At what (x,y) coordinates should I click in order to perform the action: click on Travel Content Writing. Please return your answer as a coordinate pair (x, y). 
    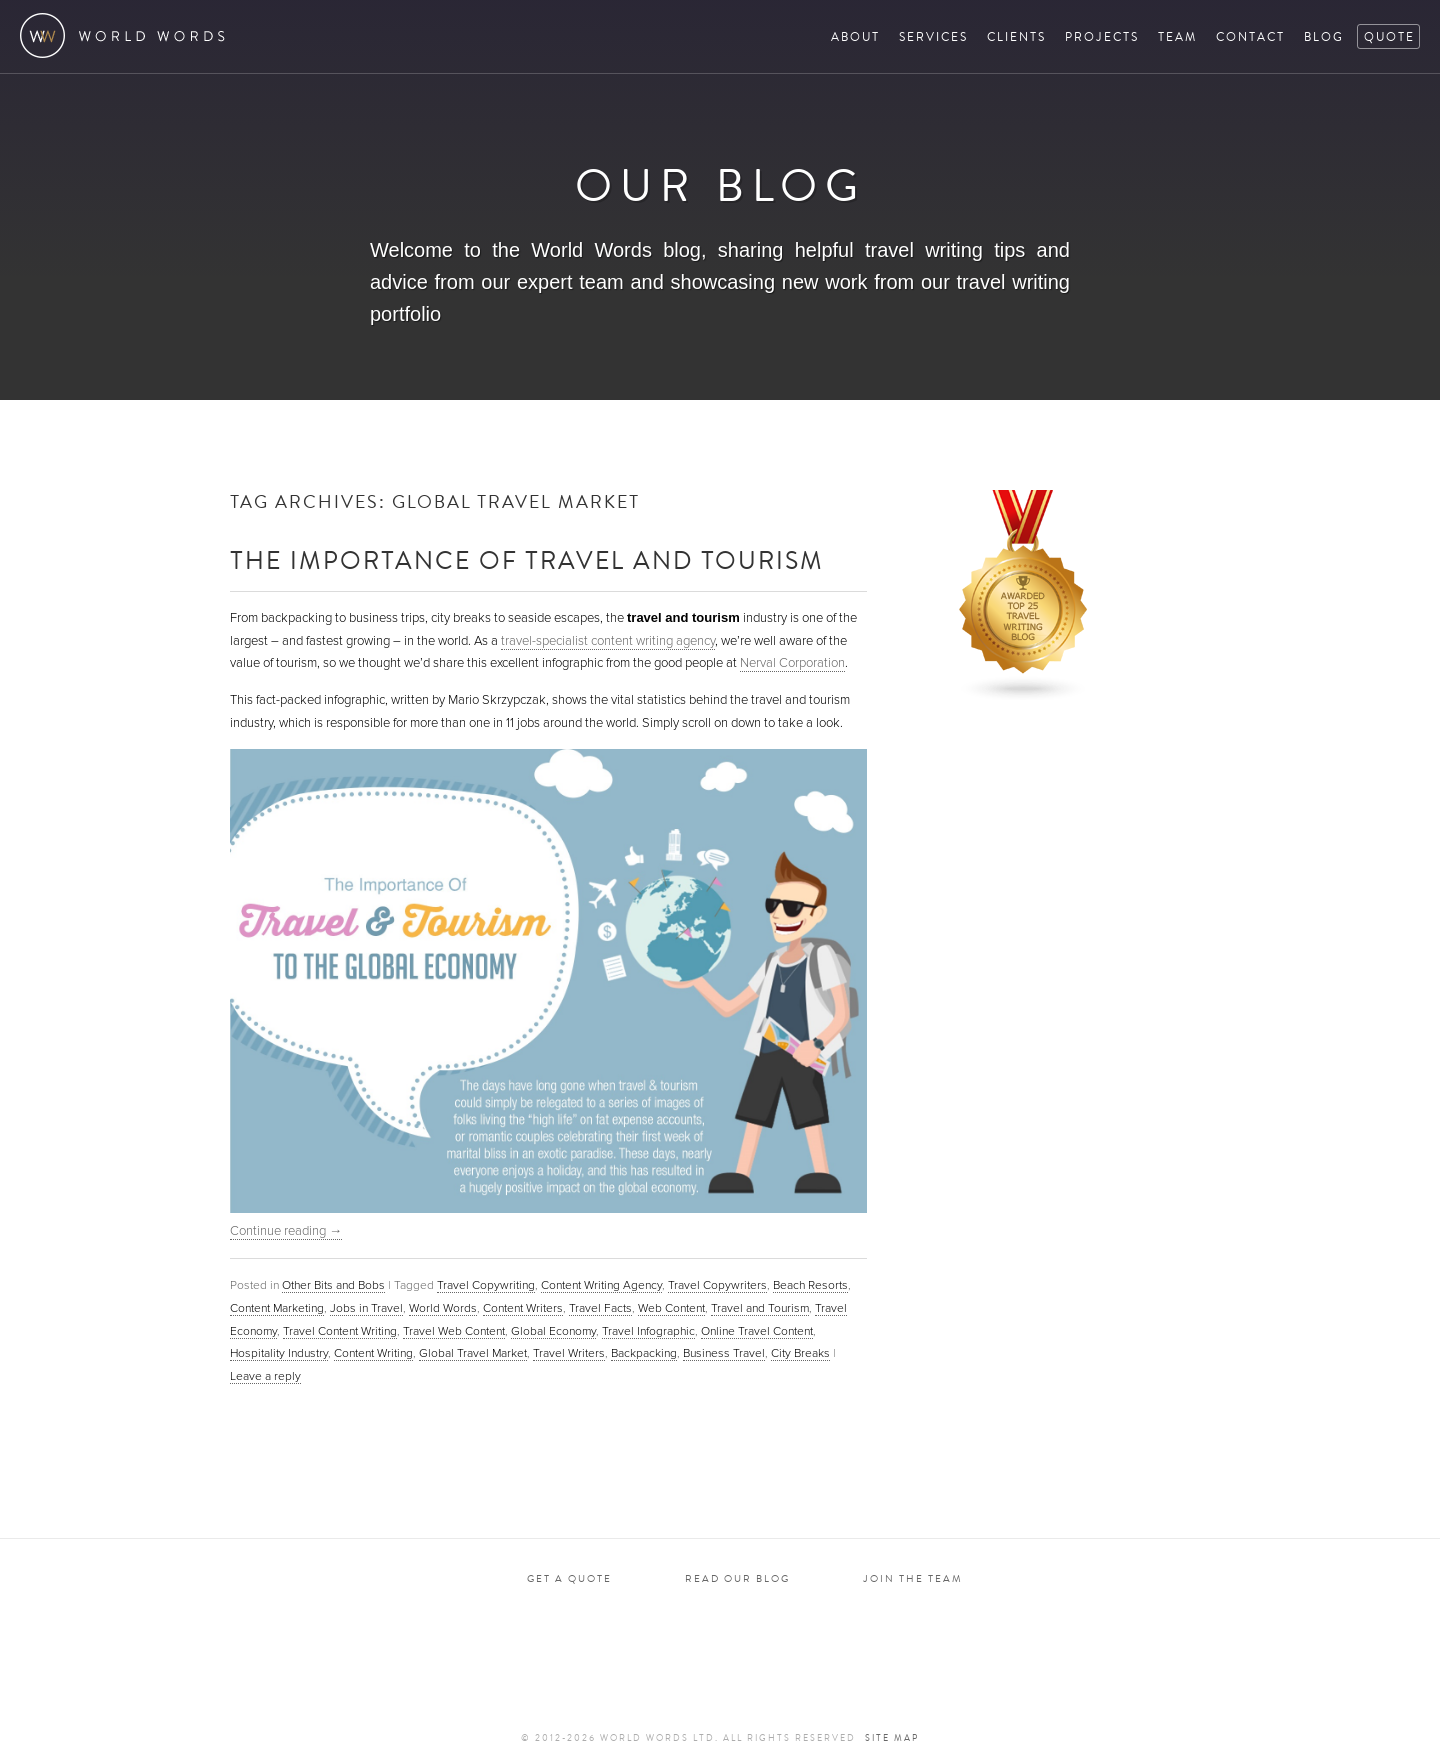
    Looking at the image, I should click on (340, 1331).